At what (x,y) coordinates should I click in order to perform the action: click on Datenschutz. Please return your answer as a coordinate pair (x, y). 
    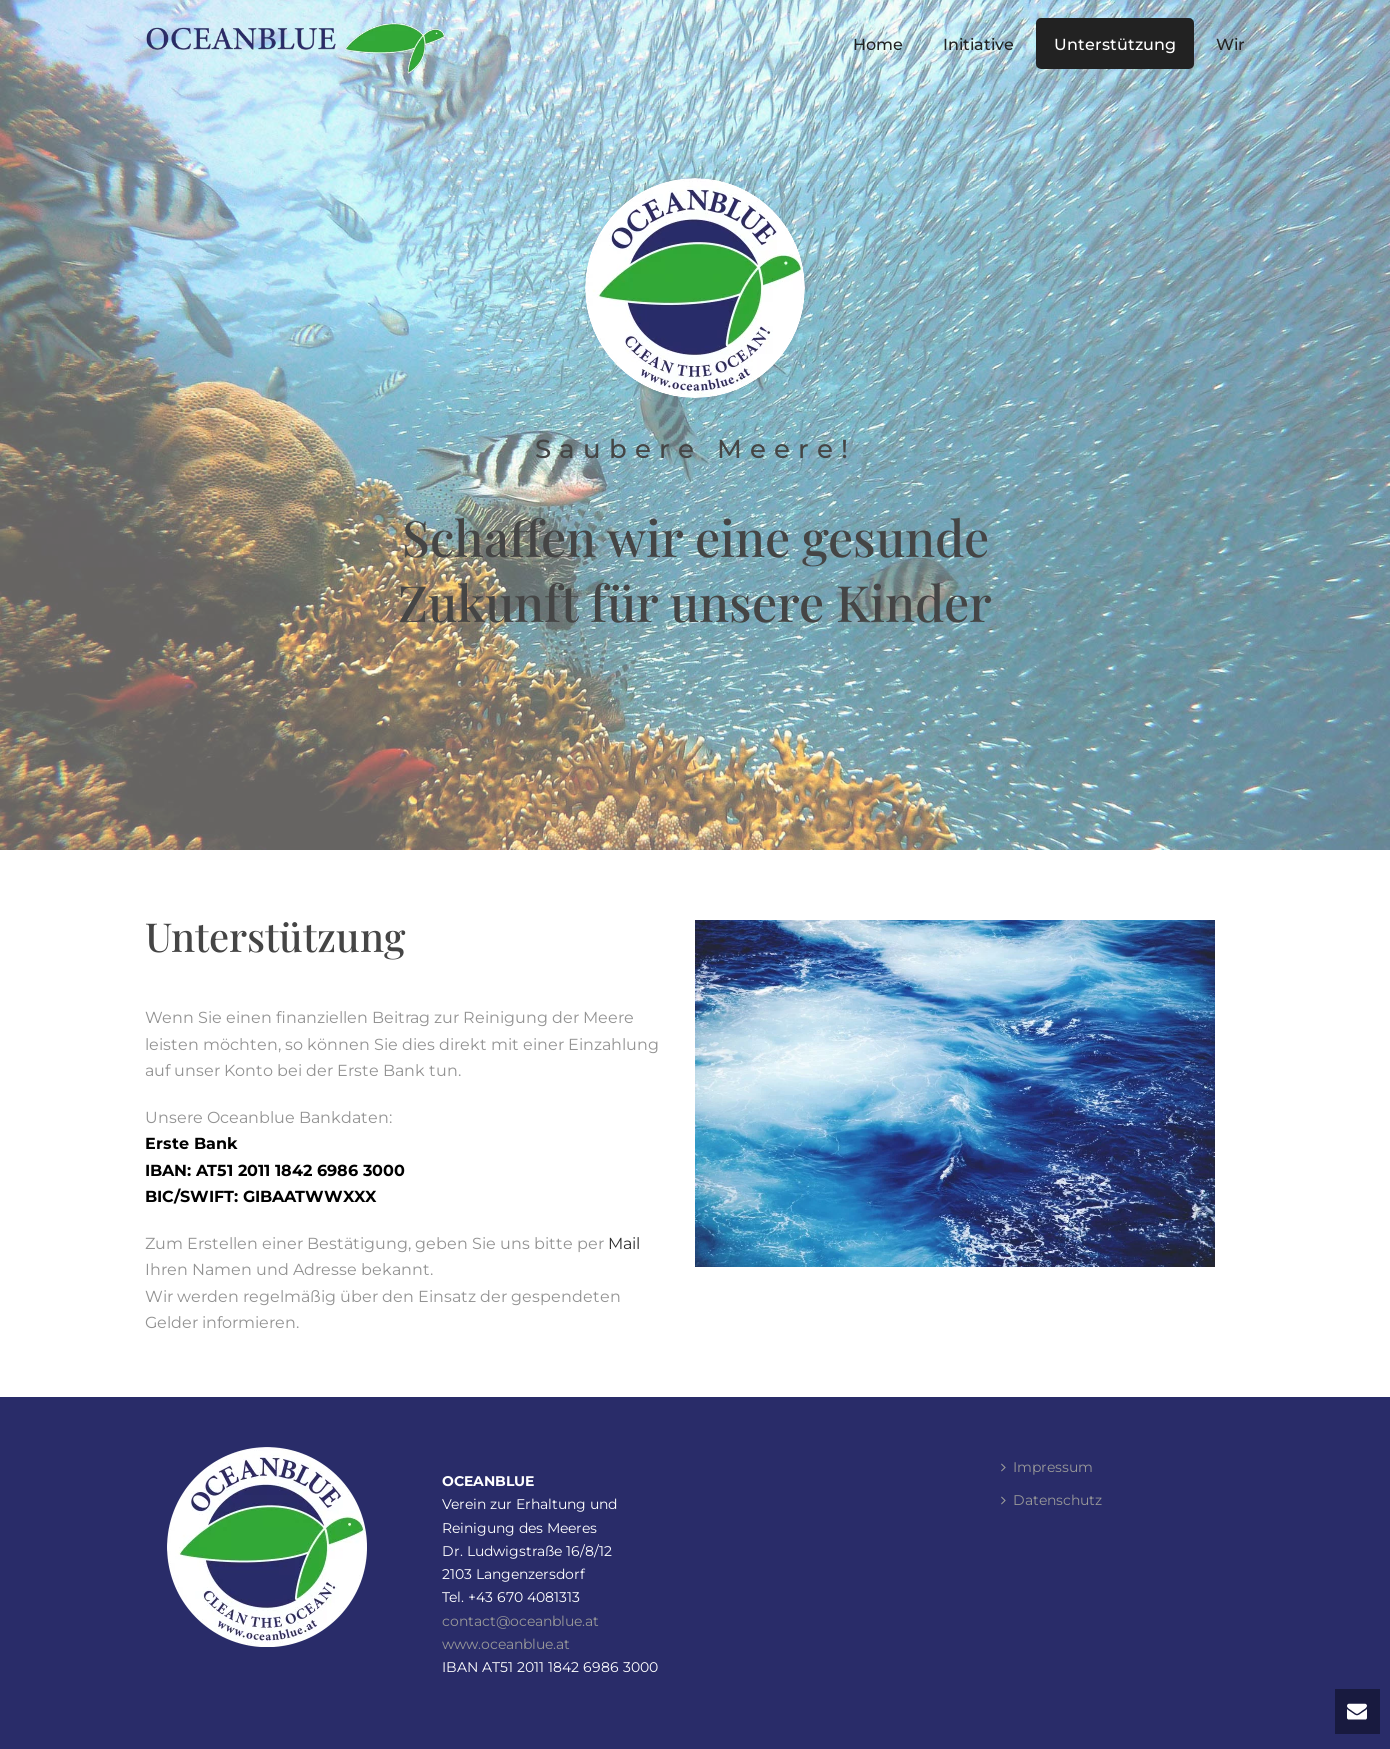
    Looking at the image, I should click on (1051, 1500).